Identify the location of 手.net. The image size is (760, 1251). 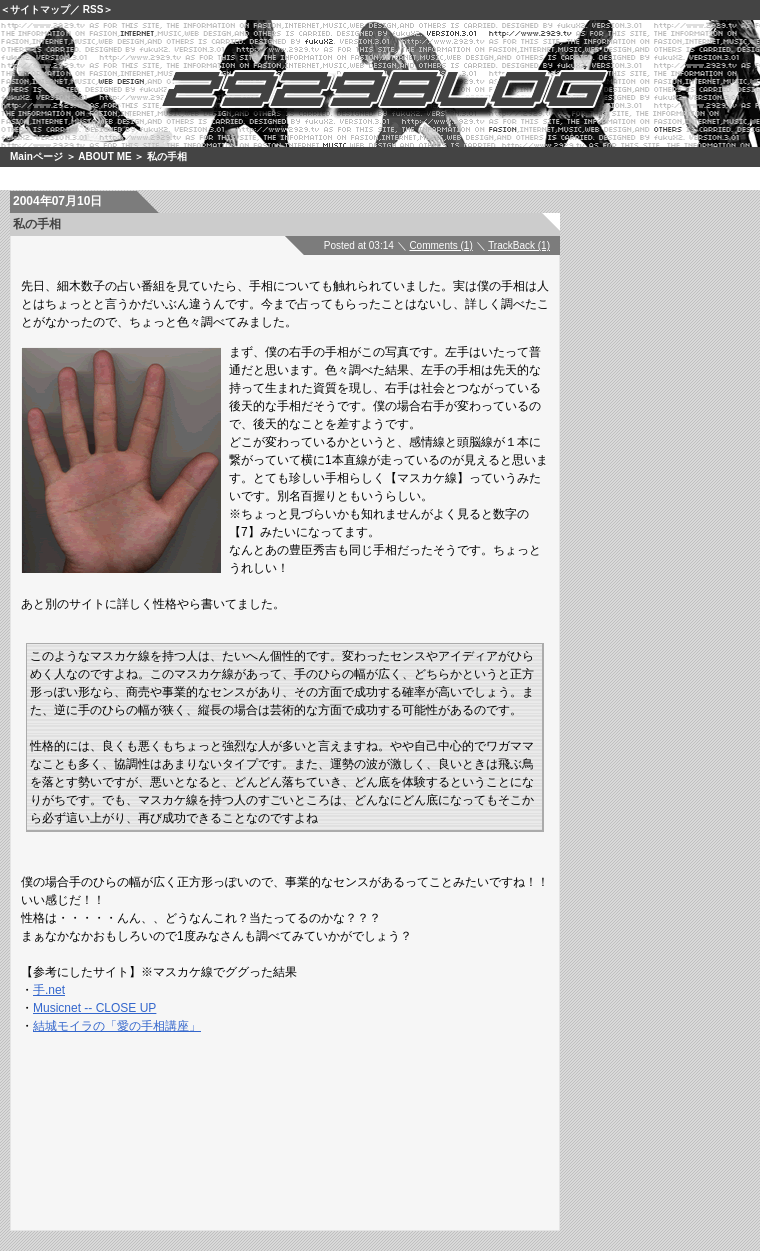
(49, 990).